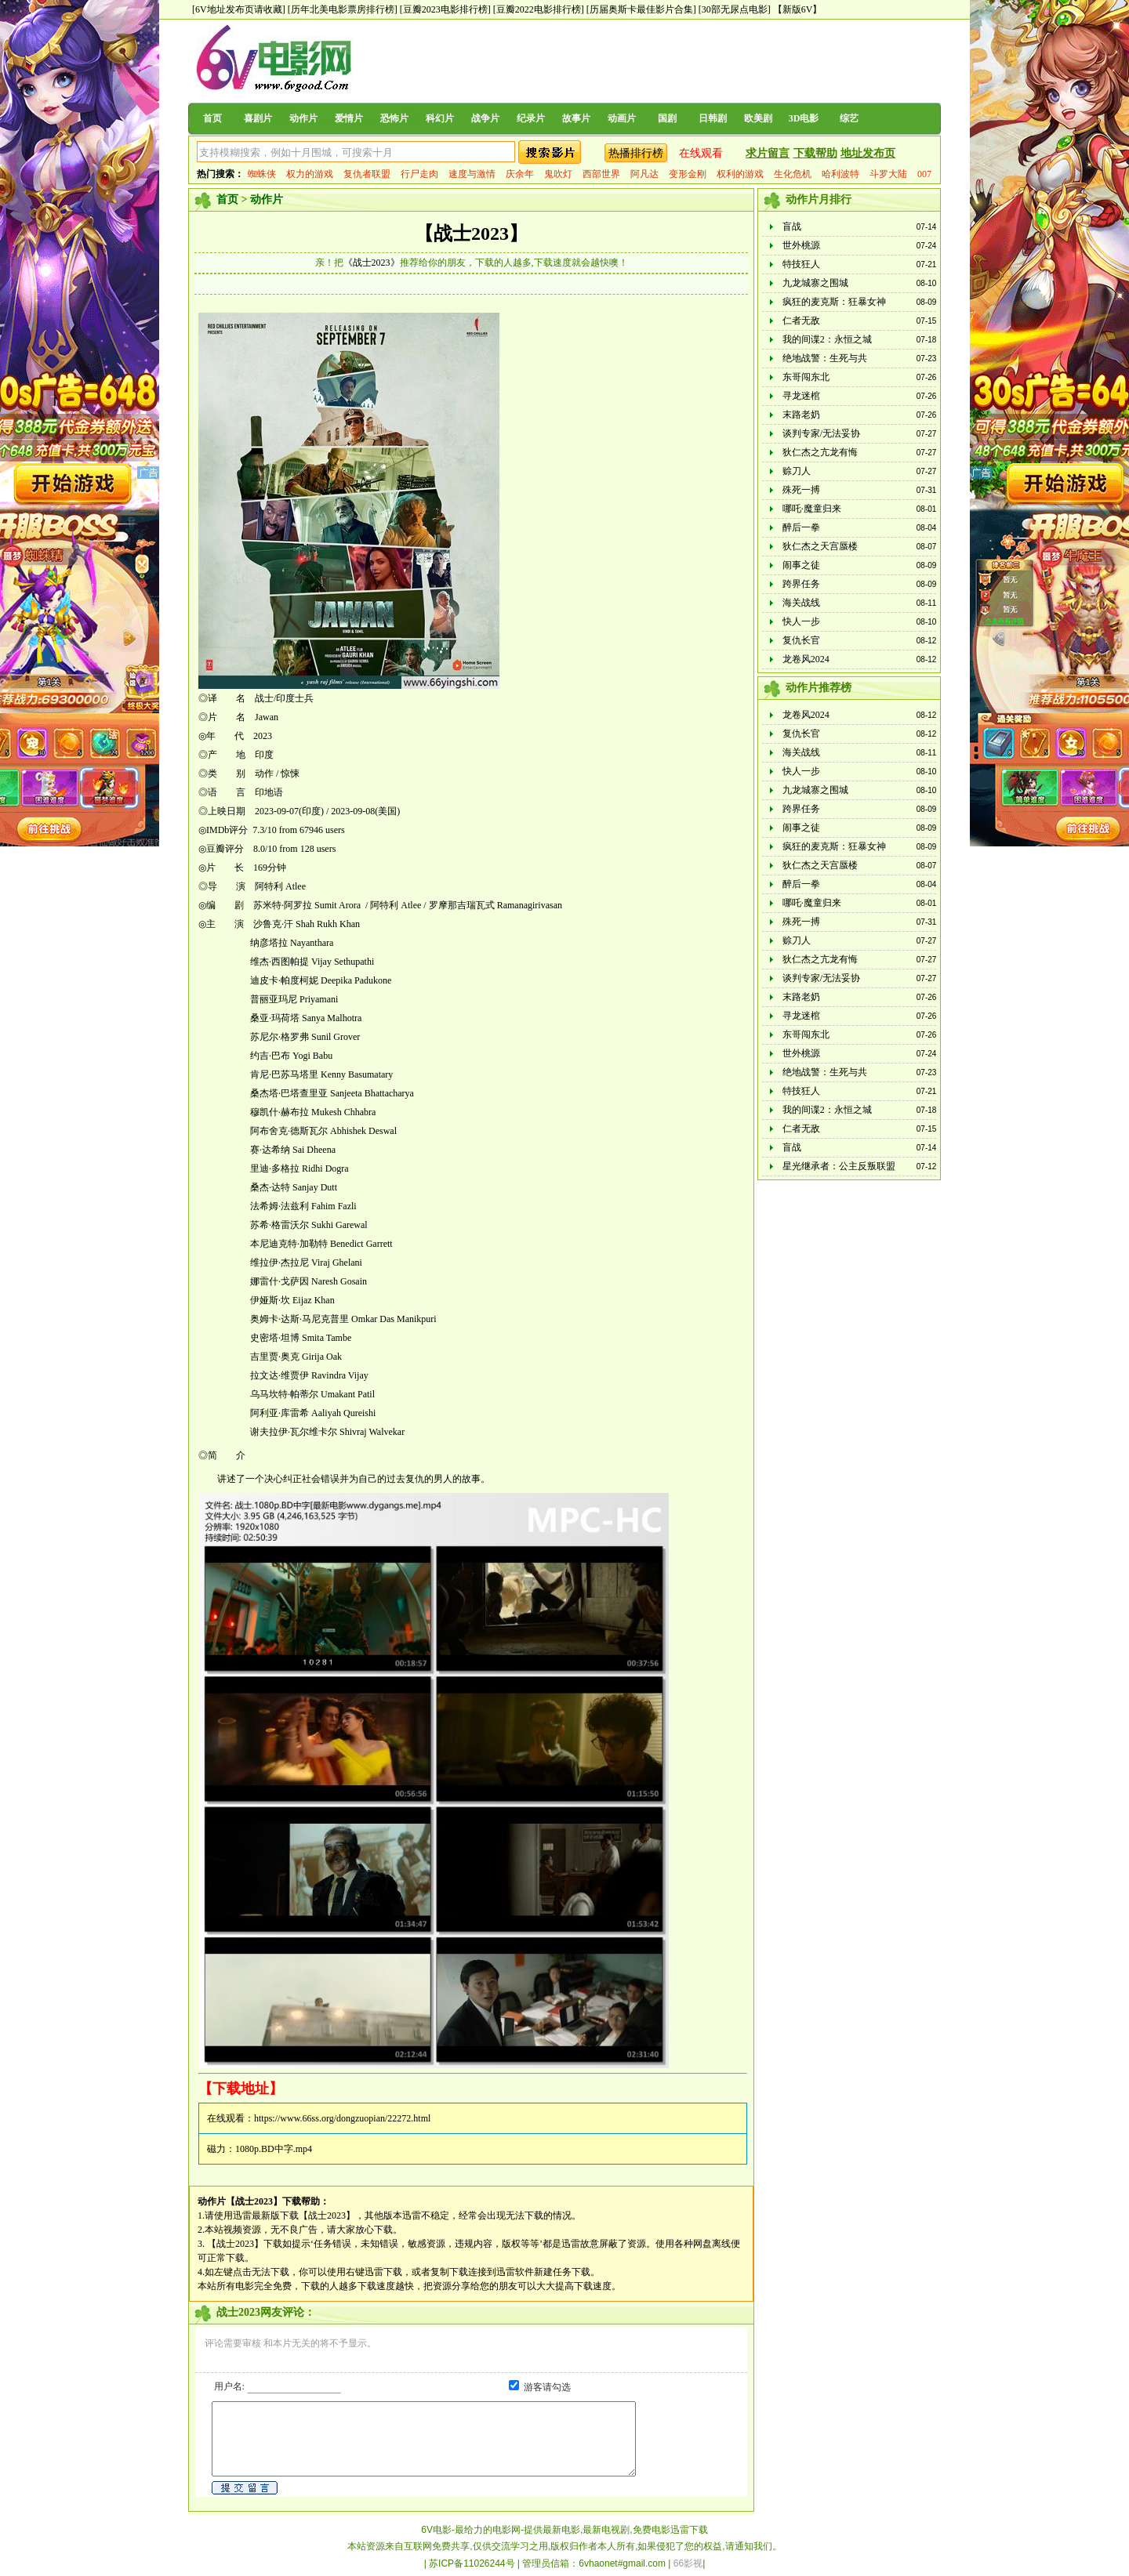 The height and width of the screenshot is (2576, 1129). What do you see at coordinates (472, 173) in the screenshot?
I see `速度与激情` at bounding box center [472, 173].